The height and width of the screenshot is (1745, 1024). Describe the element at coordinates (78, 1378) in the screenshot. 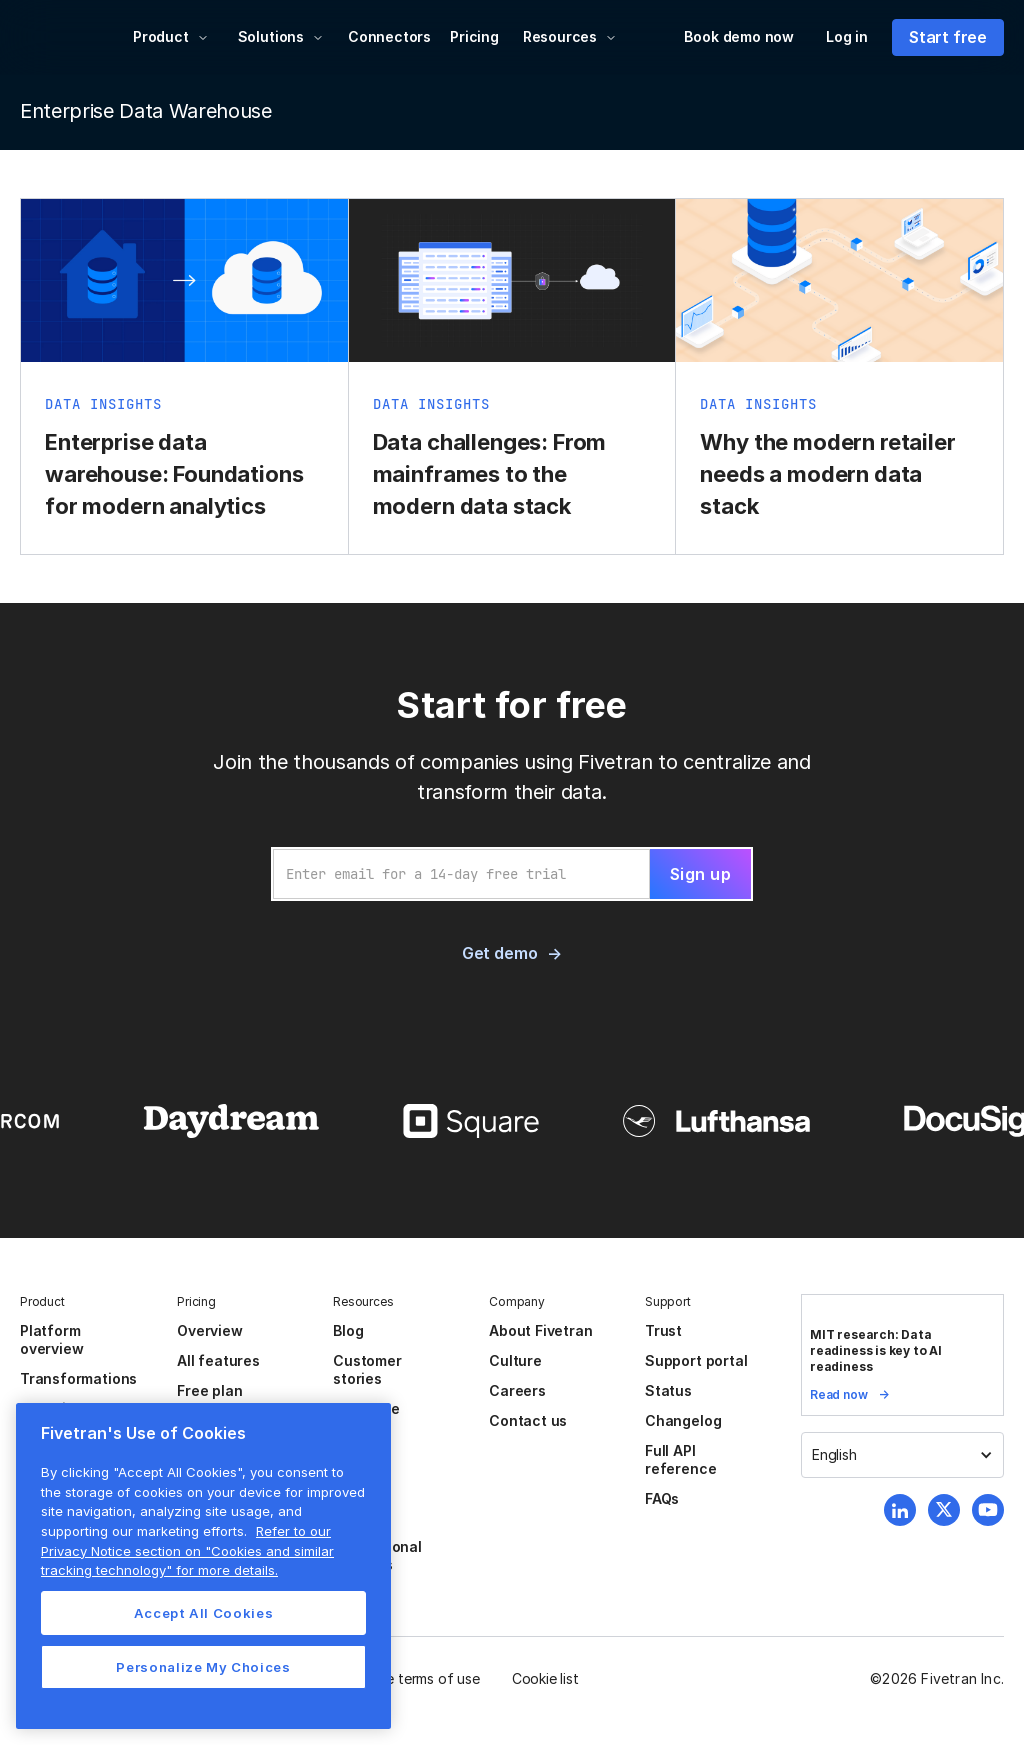

I see `Transformations` at that location.